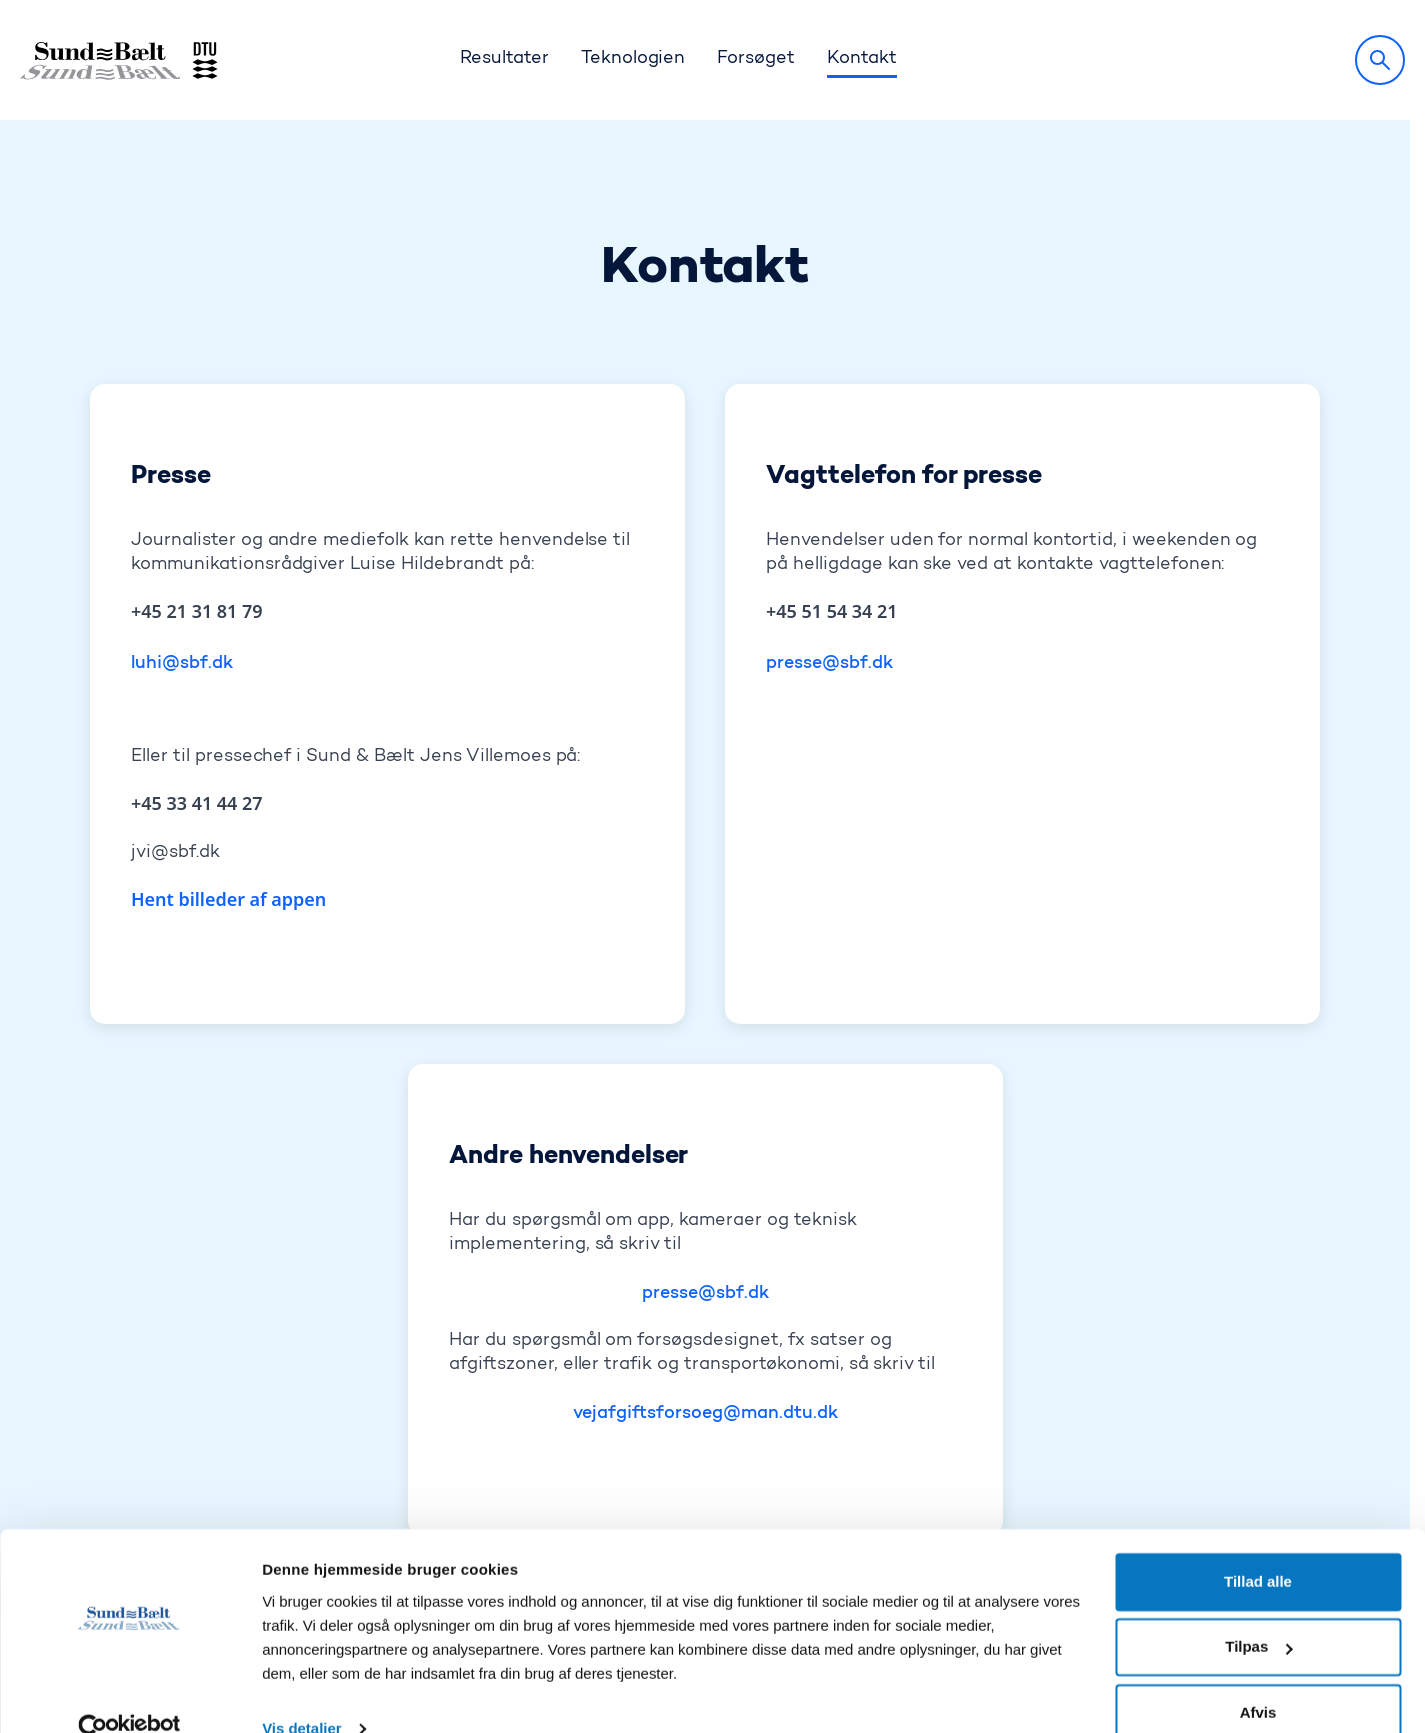 The width and height of the screenshot is (1425, 1733). I want to click on Teknologien, so click(633, 59).